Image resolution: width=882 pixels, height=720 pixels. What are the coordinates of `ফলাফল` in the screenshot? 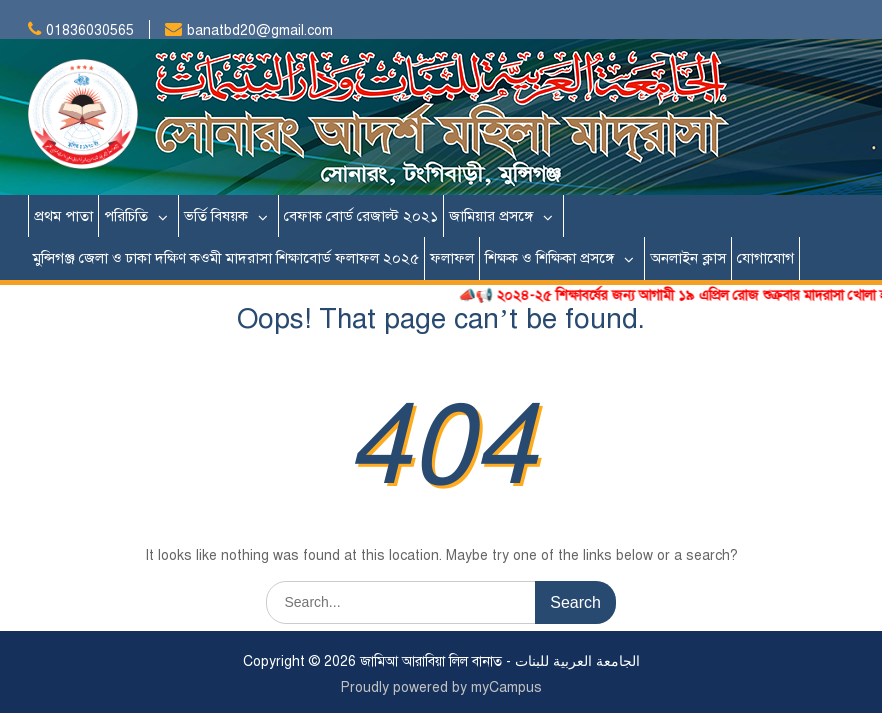 It's located at (452, 258).